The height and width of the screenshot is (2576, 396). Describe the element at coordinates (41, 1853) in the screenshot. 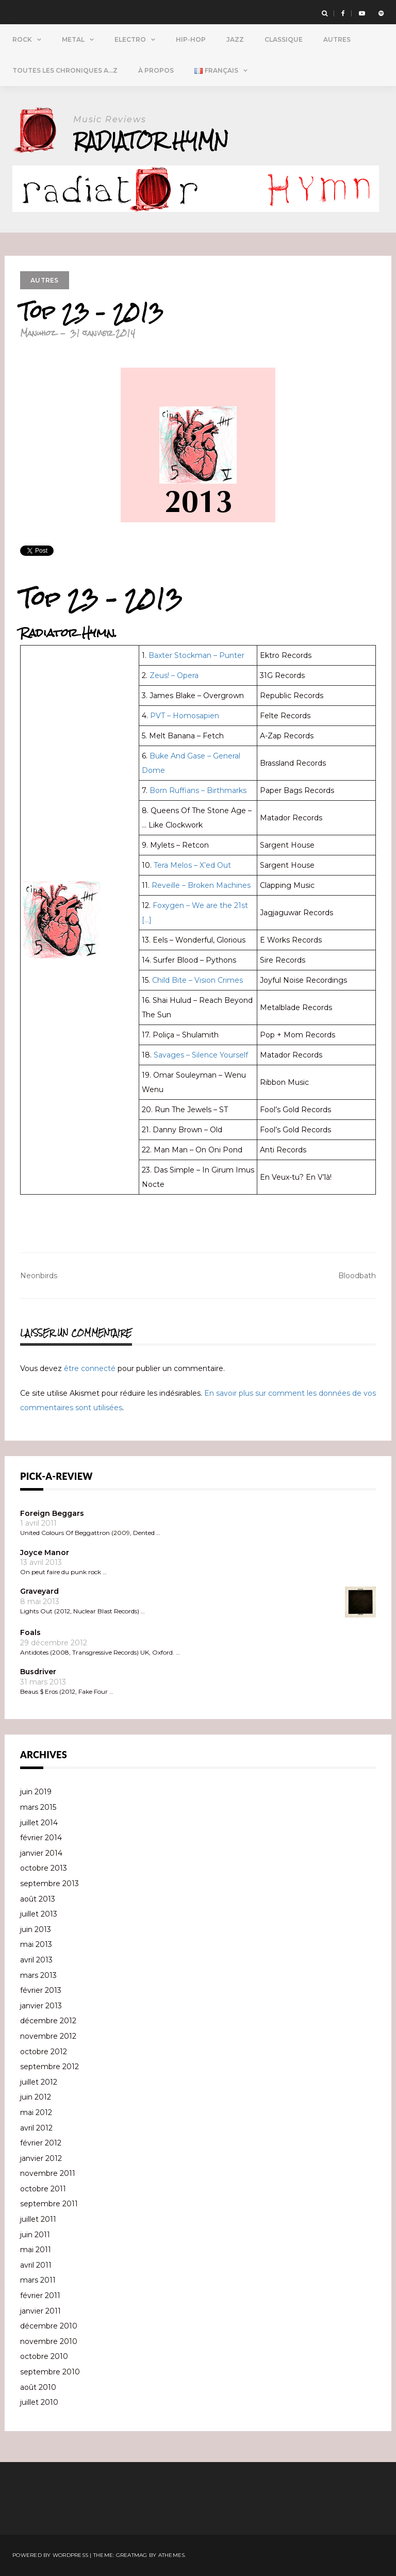

I see `janvier 2014` at that location.